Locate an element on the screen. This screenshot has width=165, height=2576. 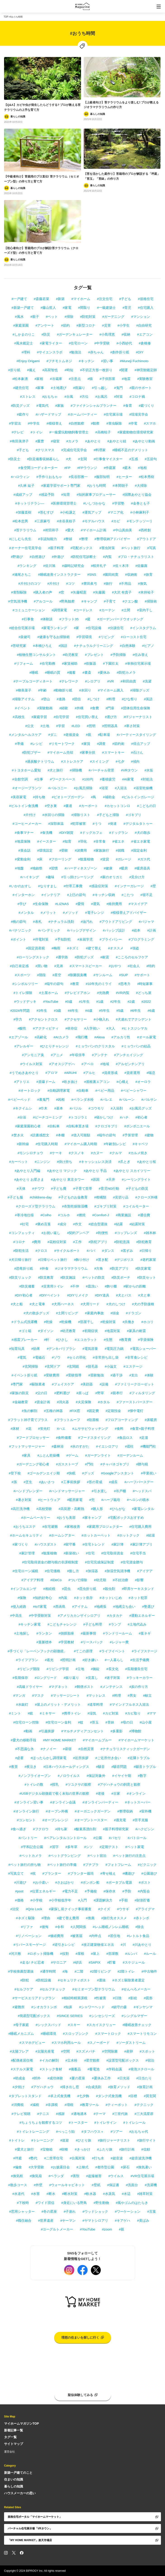
#害獣駆除 is located at coordinates (18, 592).